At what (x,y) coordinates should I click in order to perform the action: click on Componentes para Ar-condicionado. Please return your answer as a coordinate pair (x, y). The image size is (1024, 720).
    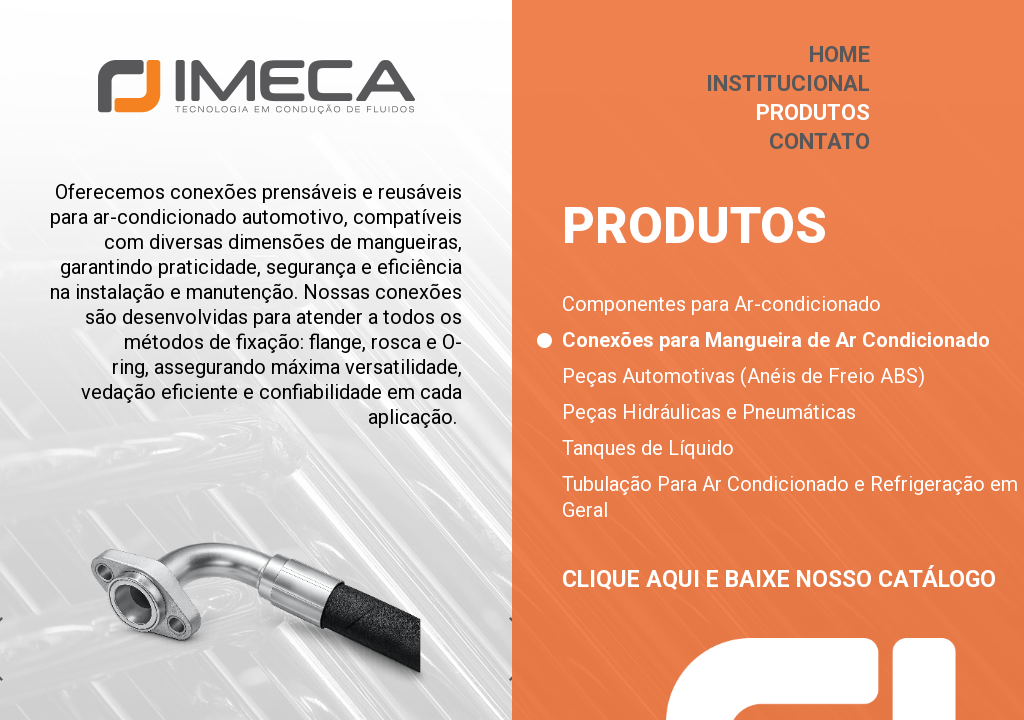
    Looking at the image, I should click on (721, 304).